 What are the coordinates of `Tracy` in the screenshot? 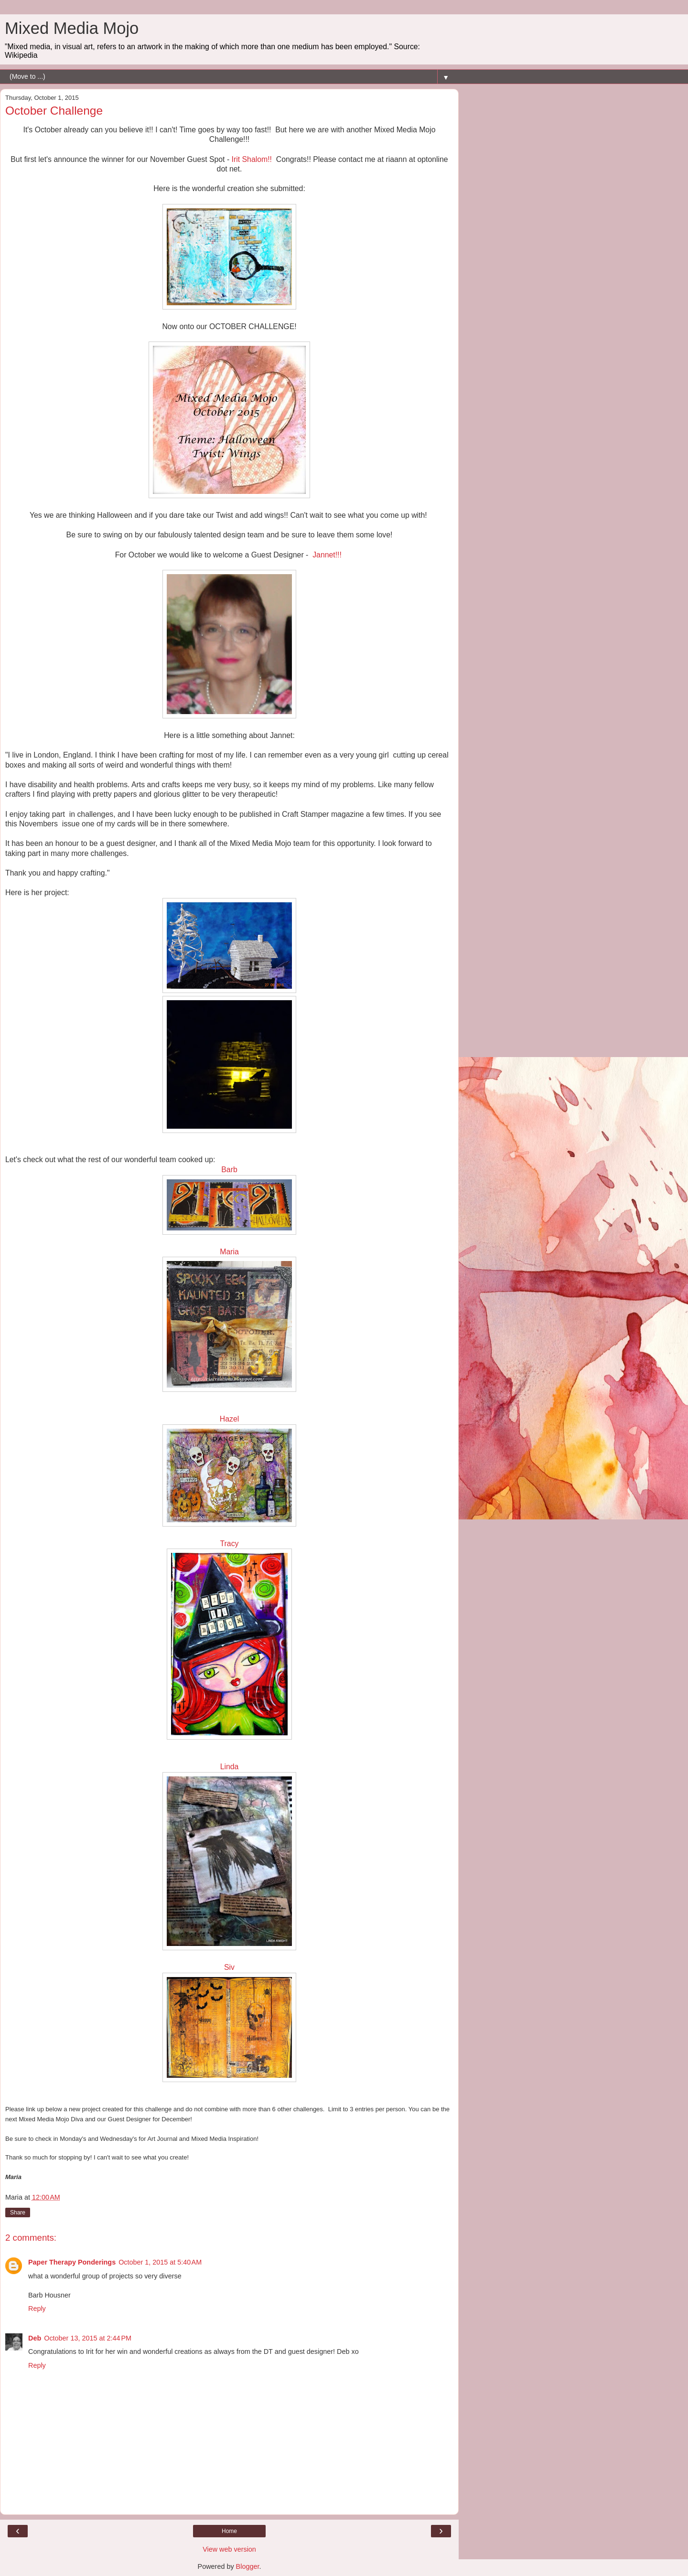 It's located at (229, 1543).